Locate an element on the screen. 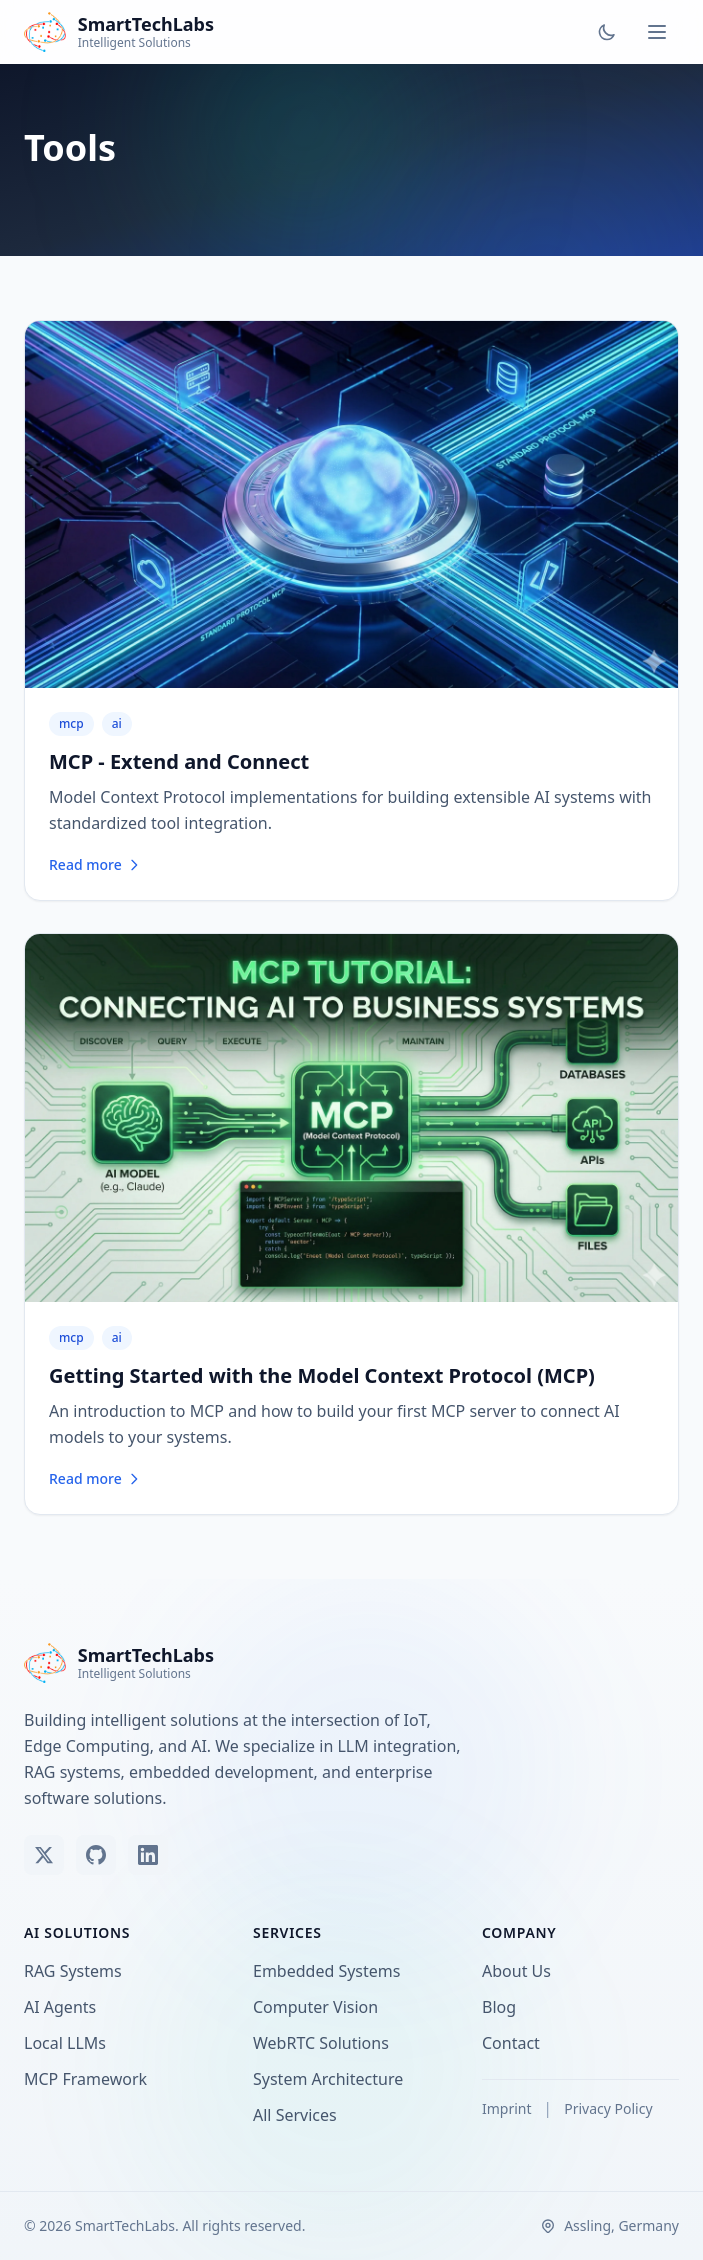 The height and width of the screenshot is (2260, 703). [Toggle dark mode] is located at coordinates (607, 32).